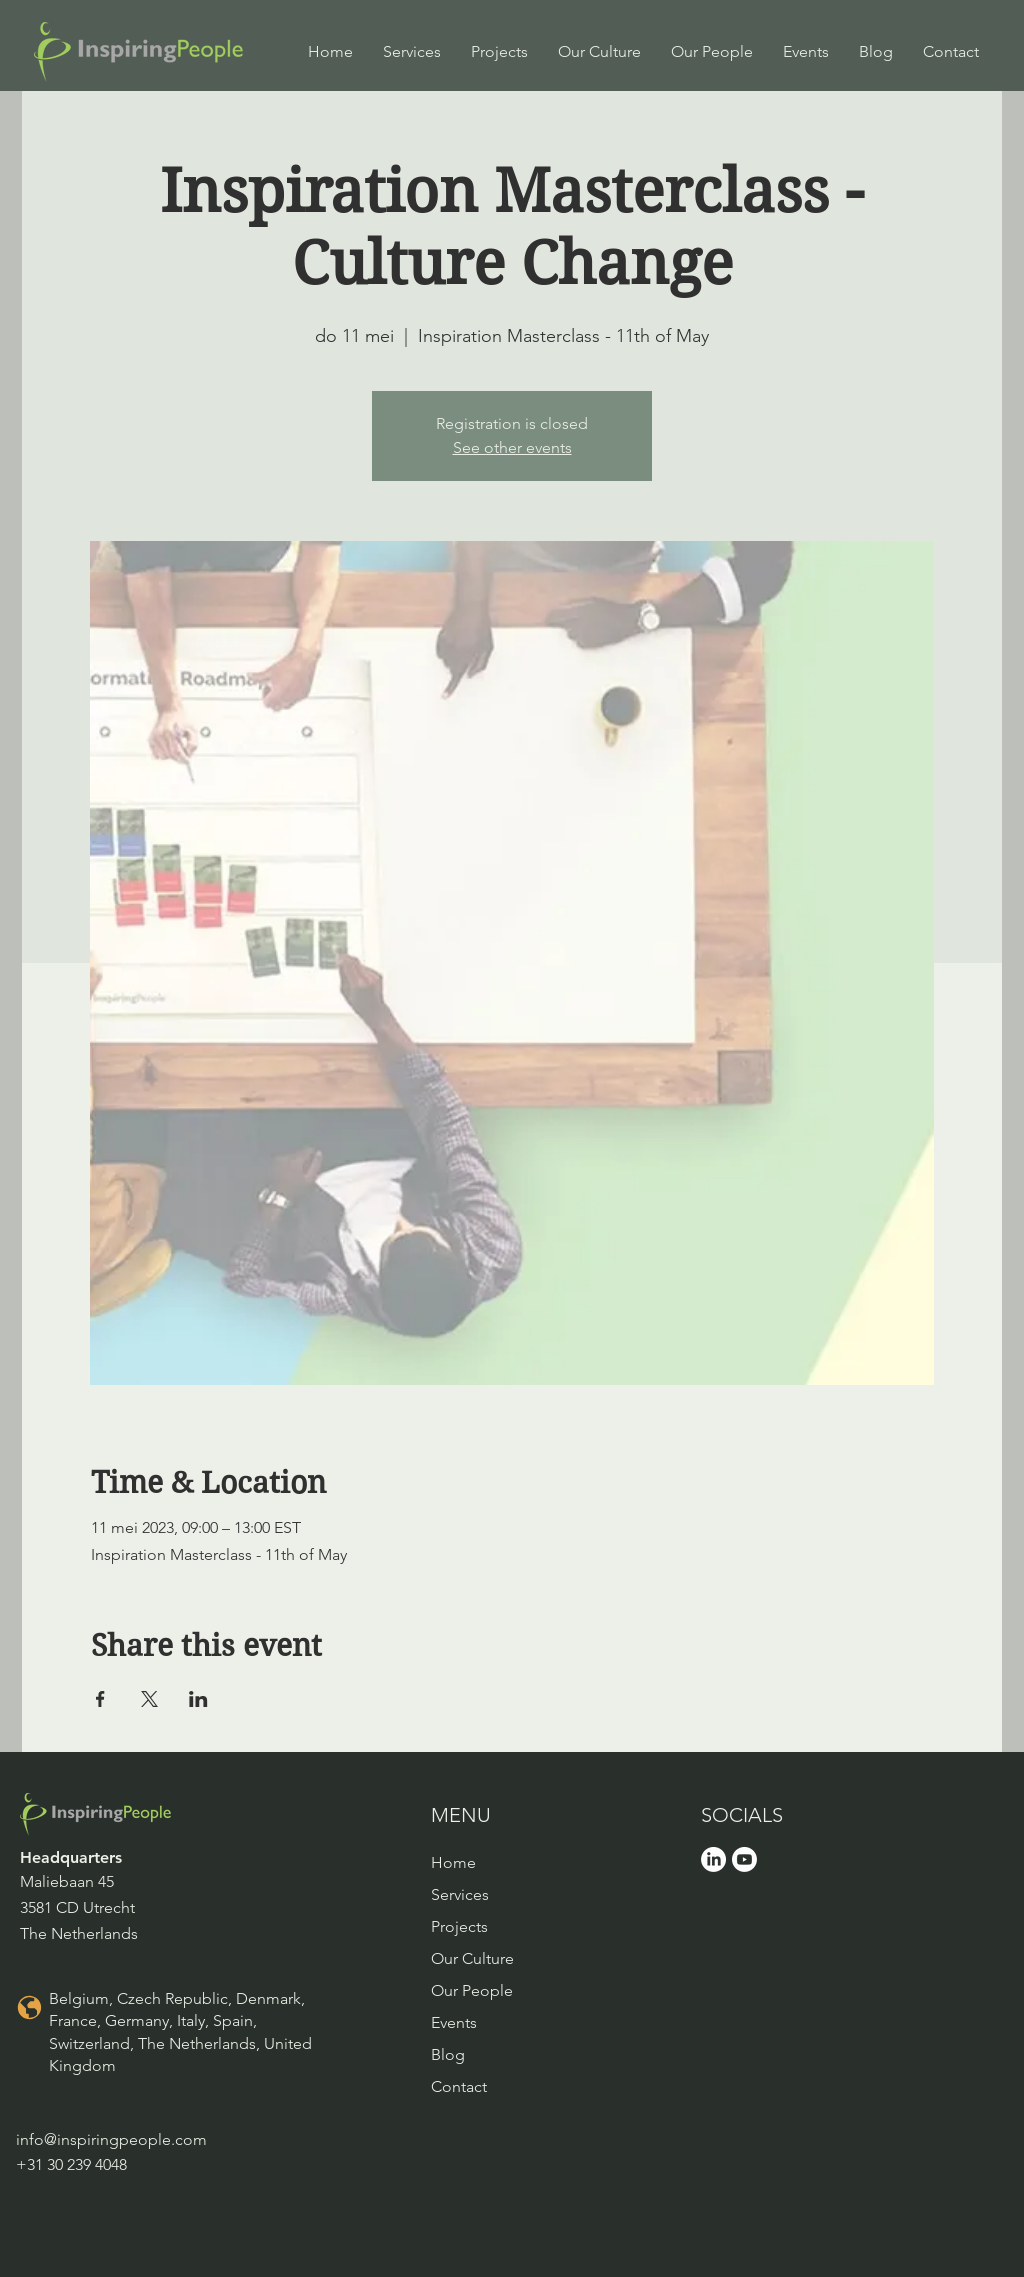  What do you see at coordinates (459, 2086) in the screenshot?
I see `Contact` at bounding box center [459, 2086].